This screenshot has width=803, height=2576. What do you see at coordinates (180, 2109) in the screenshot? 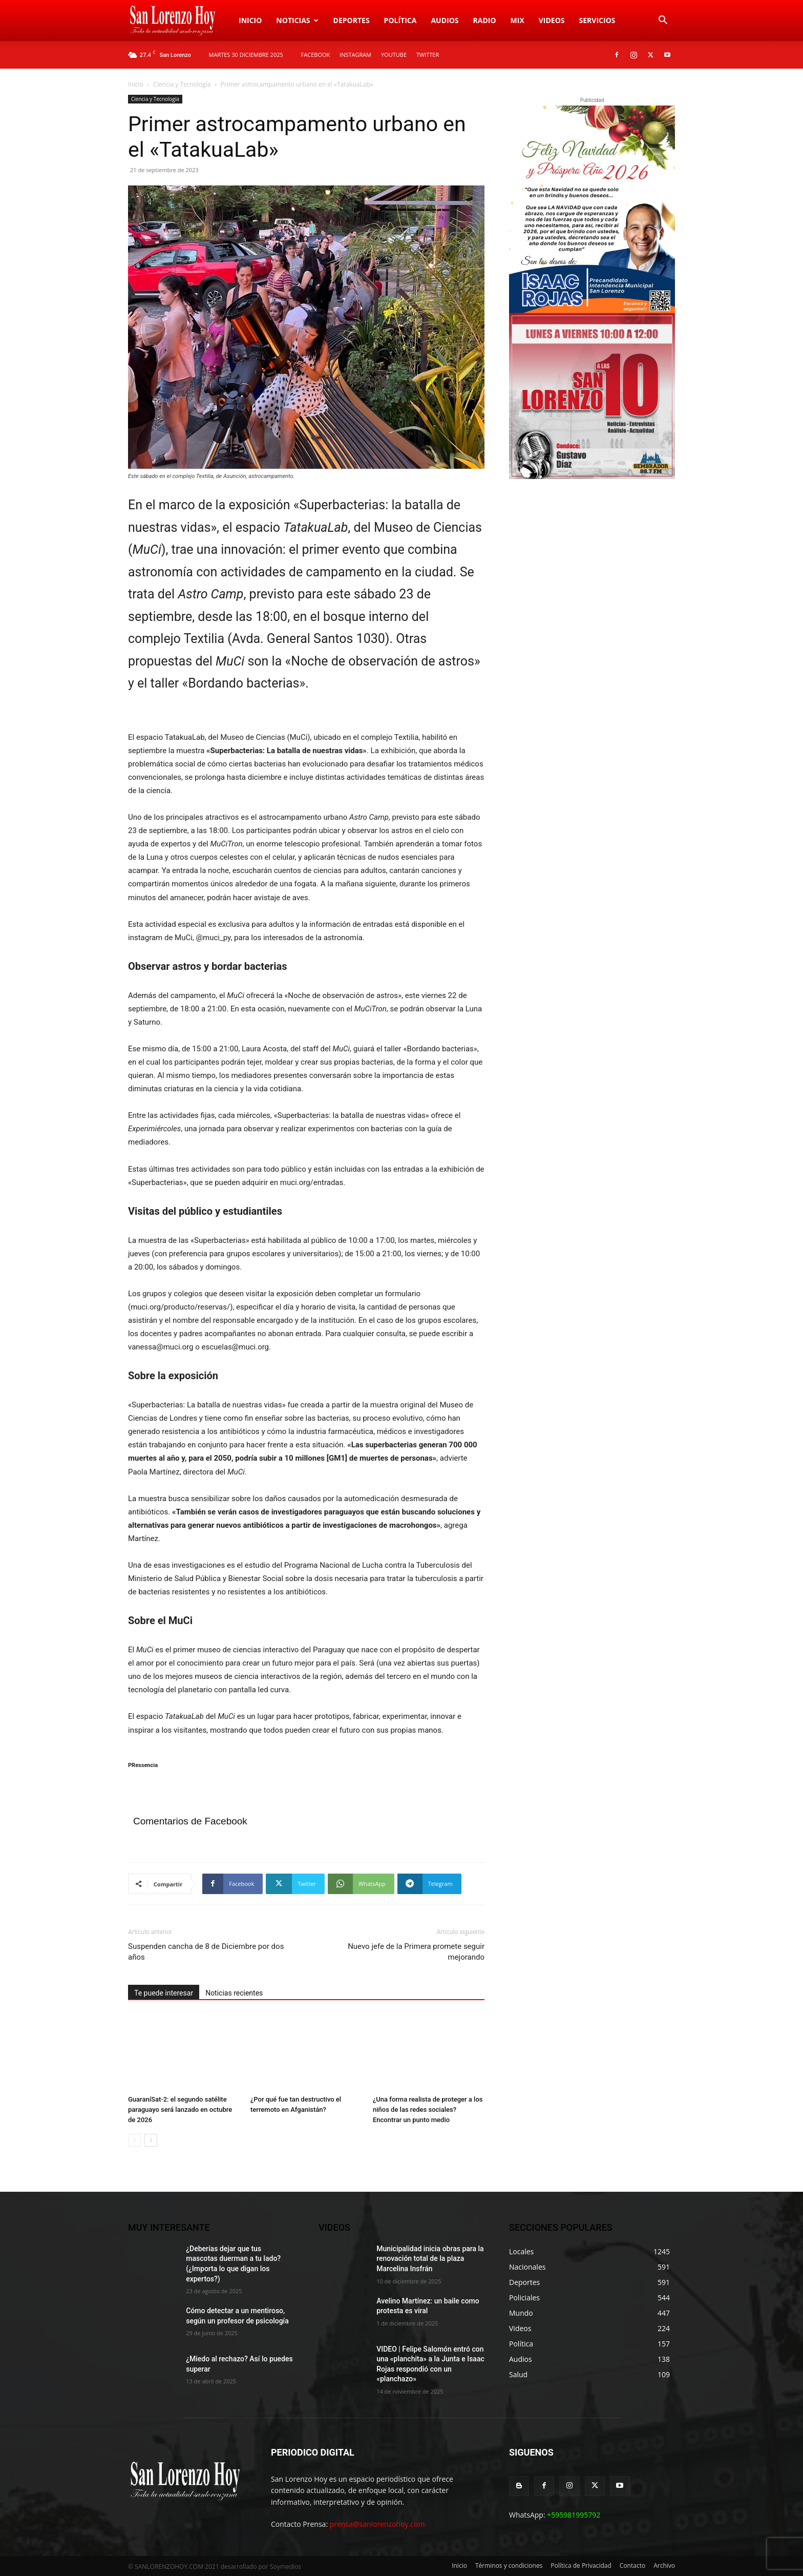
I see `GuaraníSat-2: el segundo satélite paraguayo será lanzado en octubre de 2026` at bounding box center [180, 2109].